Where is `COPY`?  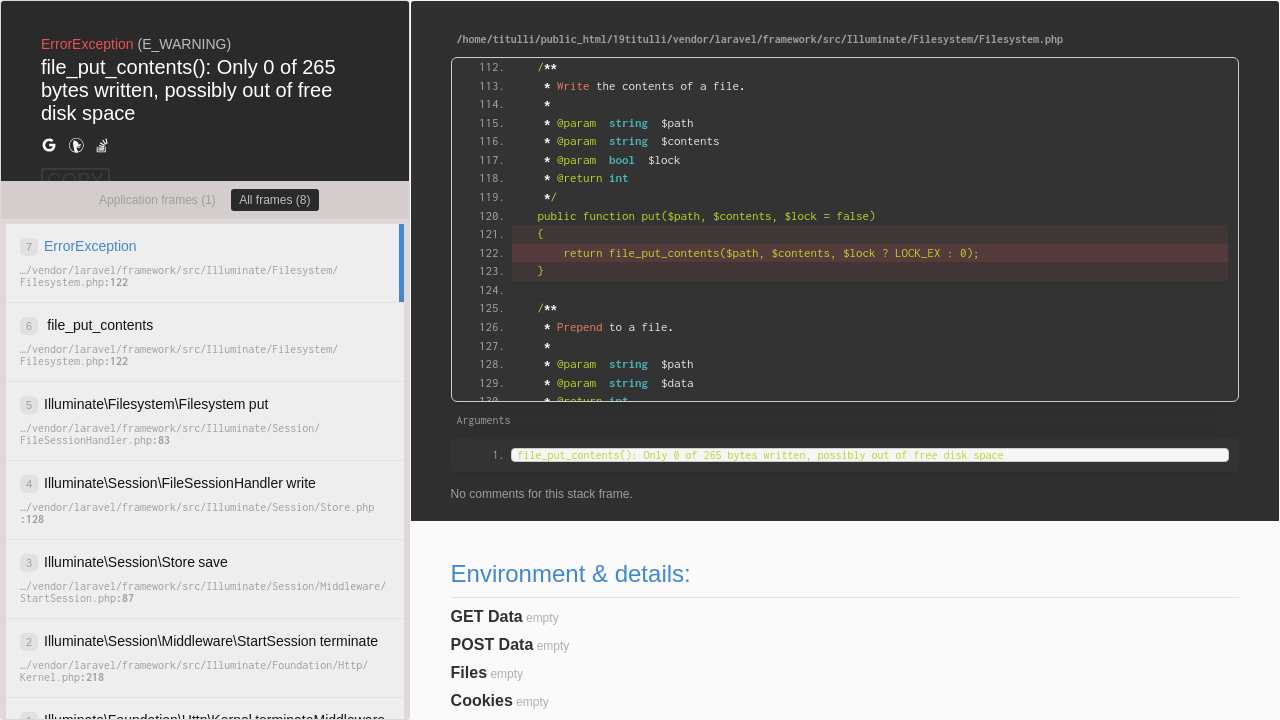
COPY is located at coordinates (75, 180).